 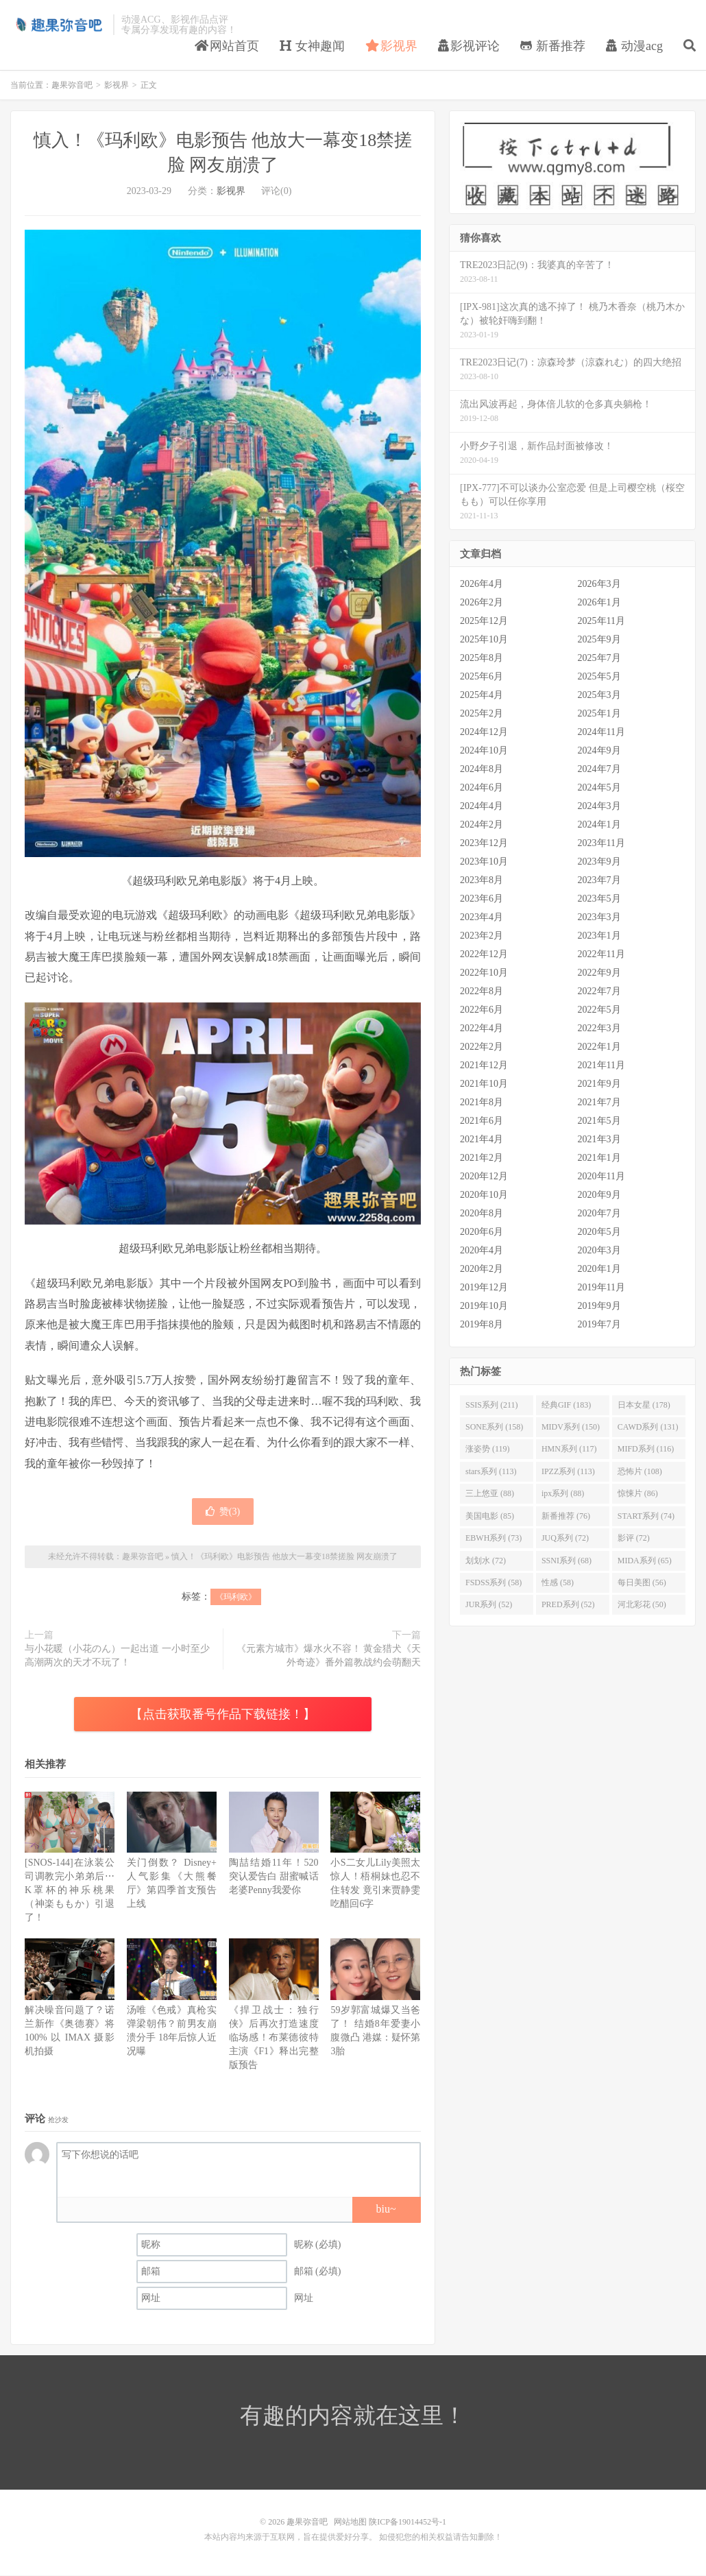 What do you see at coordinates (599, 1029) in the screenshot?
I see `2022年3月` at bounding box center [599, 1029].